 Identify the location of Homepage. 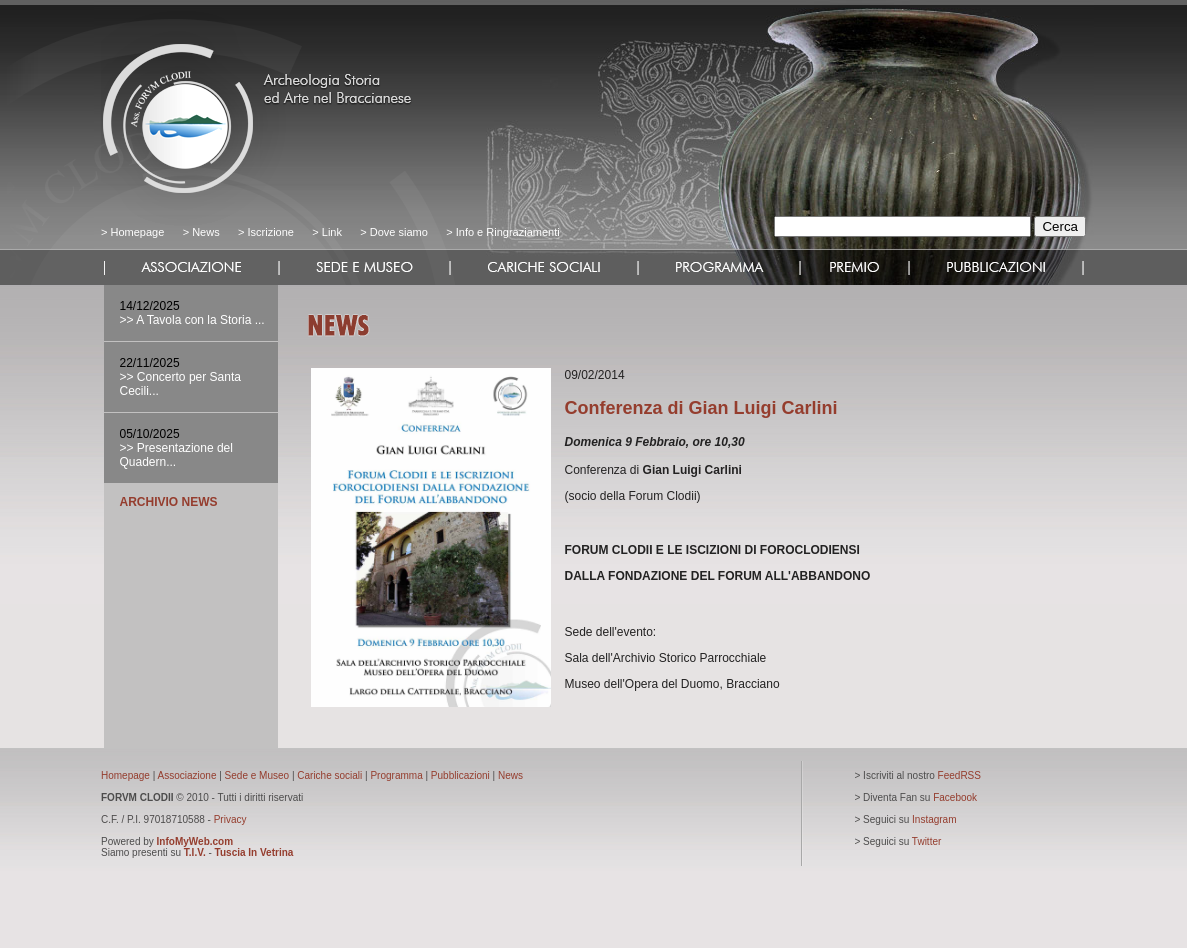
(137, 232).